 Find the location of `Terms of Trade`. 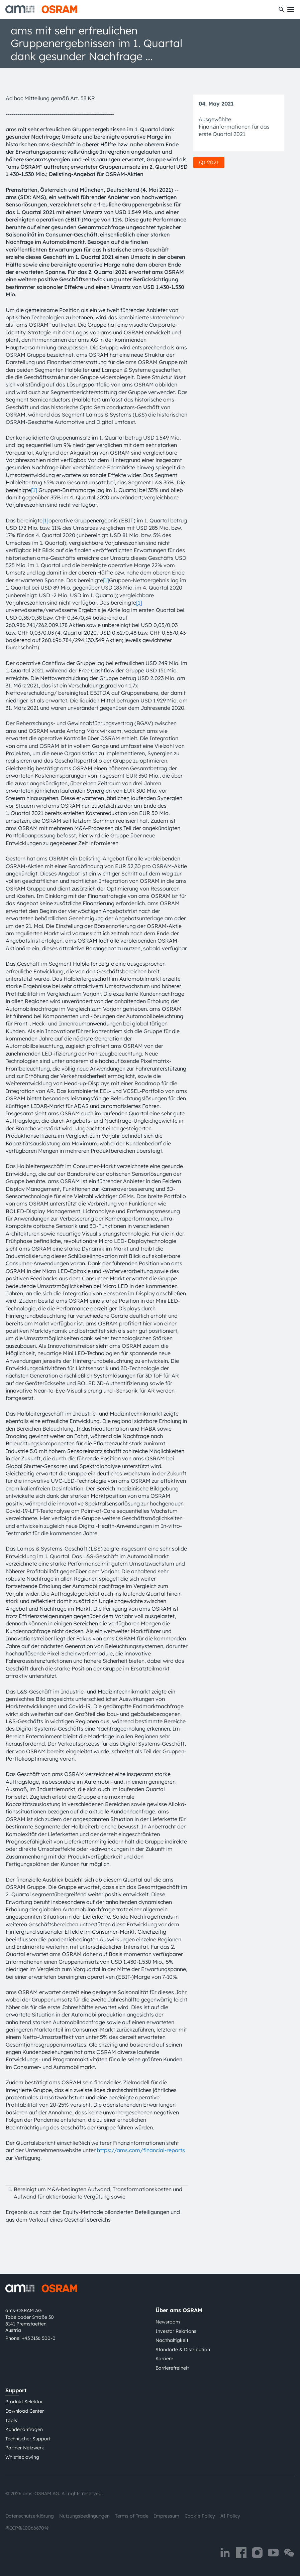

Terms of Trade is located at coordinates (131, 2516).